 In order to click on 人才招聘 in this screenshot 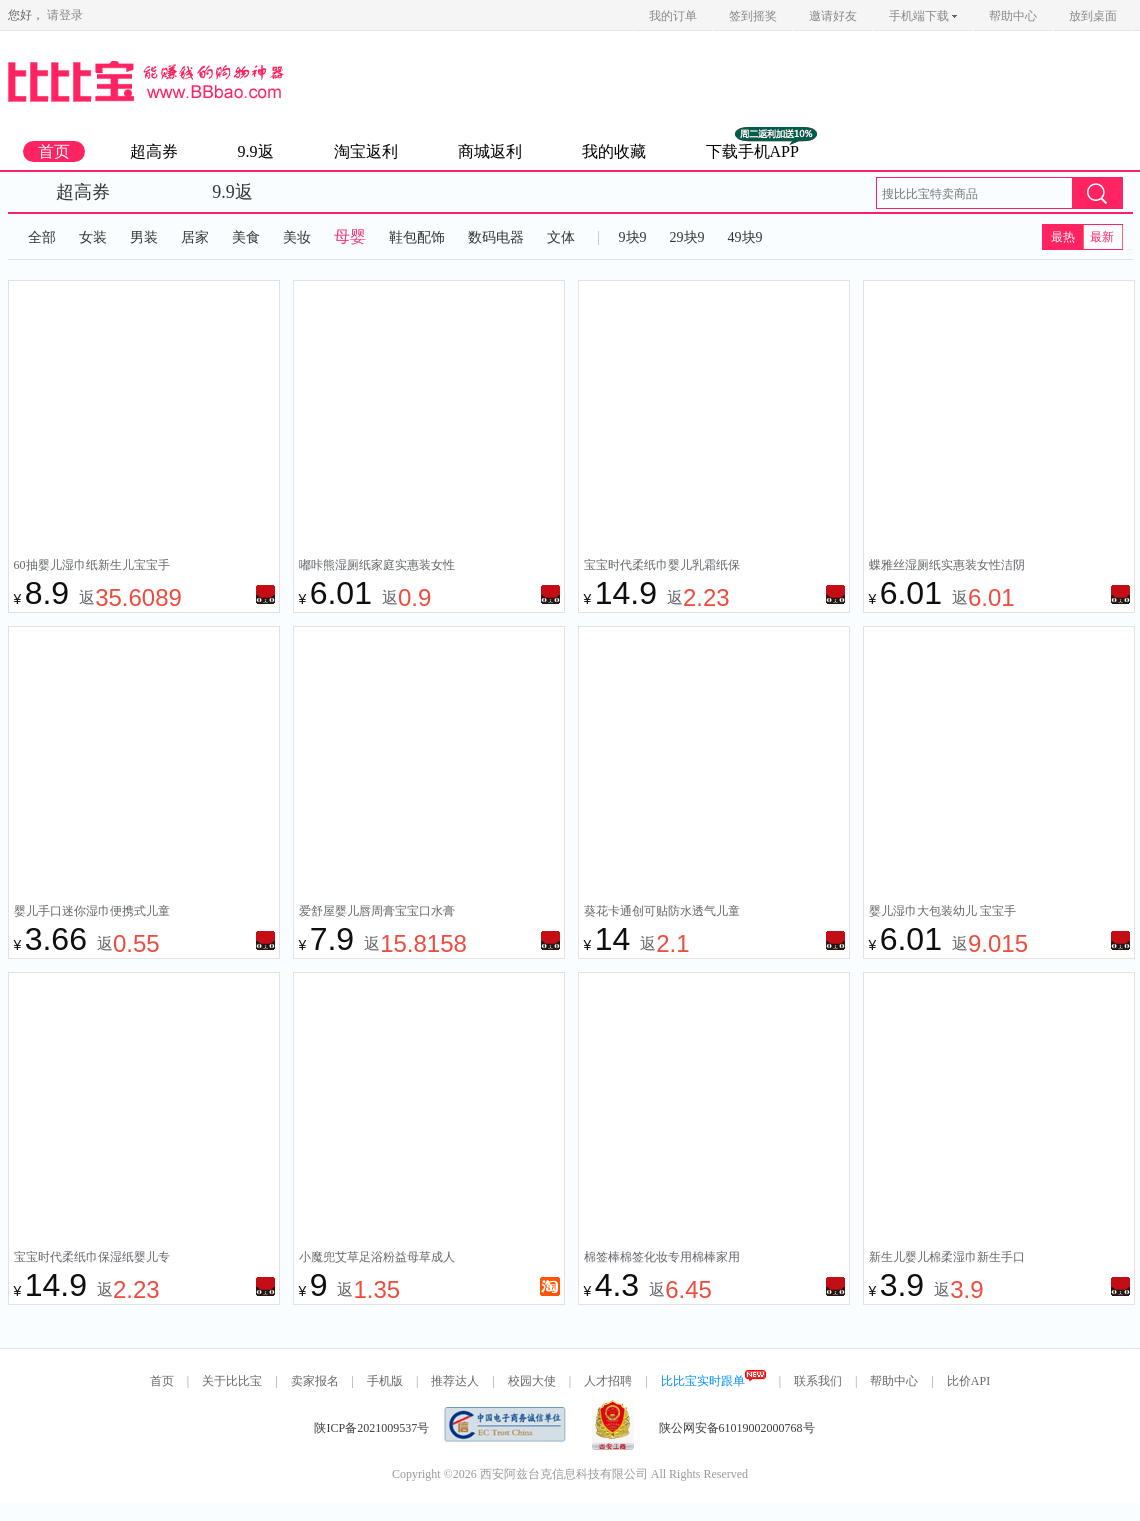, I will do `click(608, 1381)`.